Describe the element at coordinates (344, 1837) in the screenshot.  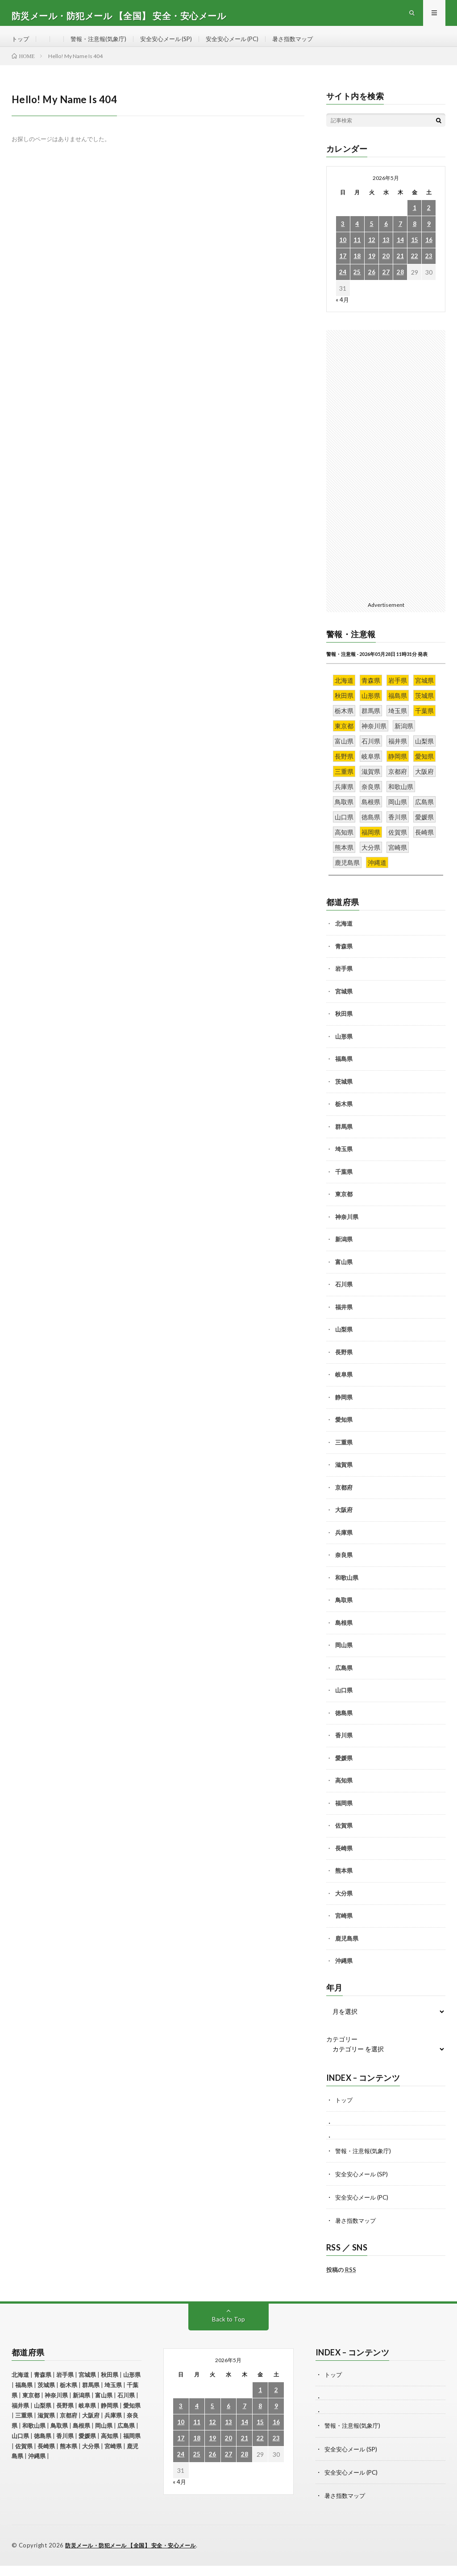
I see `佐賀県` at that location.